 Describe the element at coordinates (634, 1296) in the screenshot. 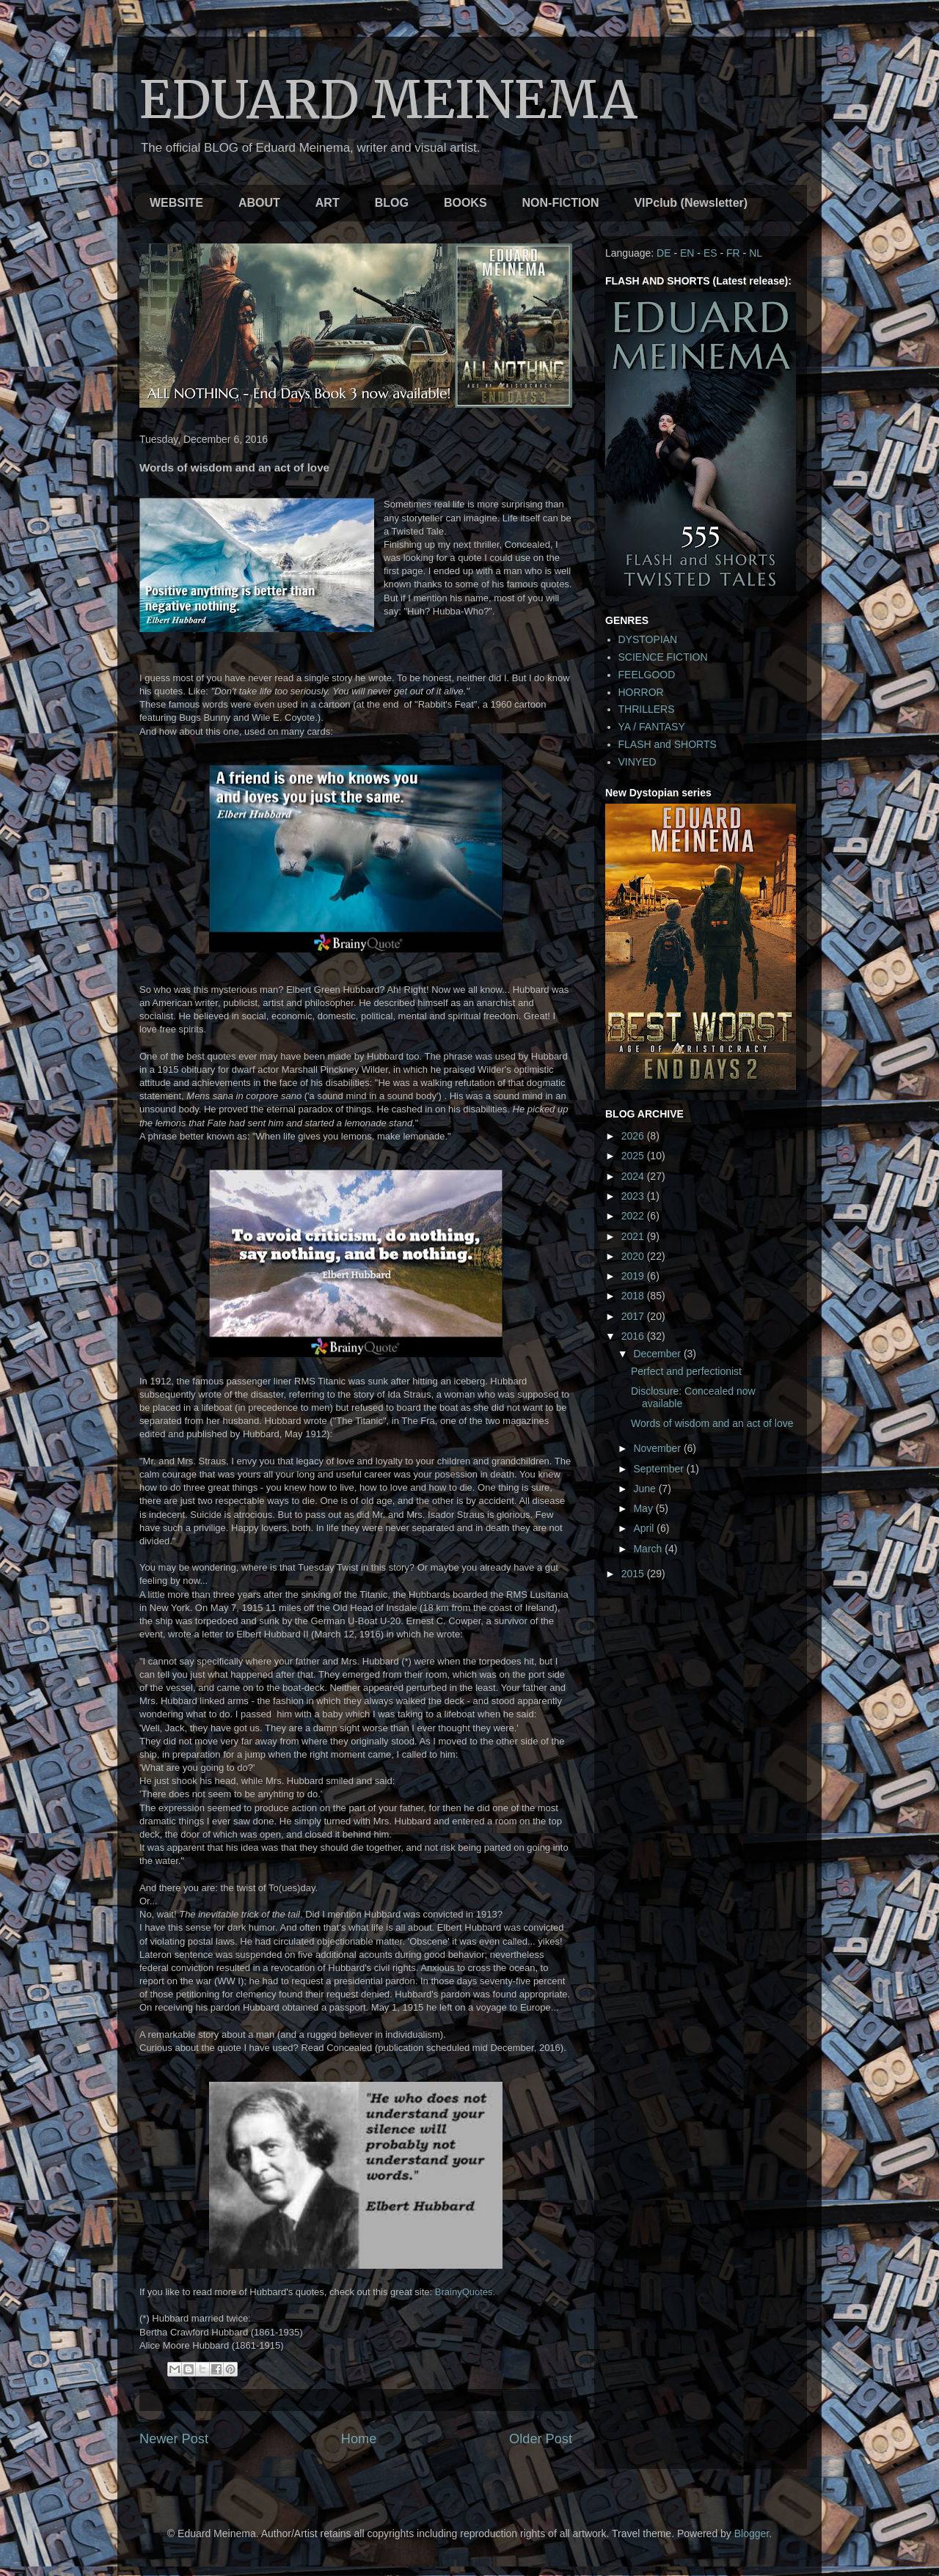

I see `2018` at that location.